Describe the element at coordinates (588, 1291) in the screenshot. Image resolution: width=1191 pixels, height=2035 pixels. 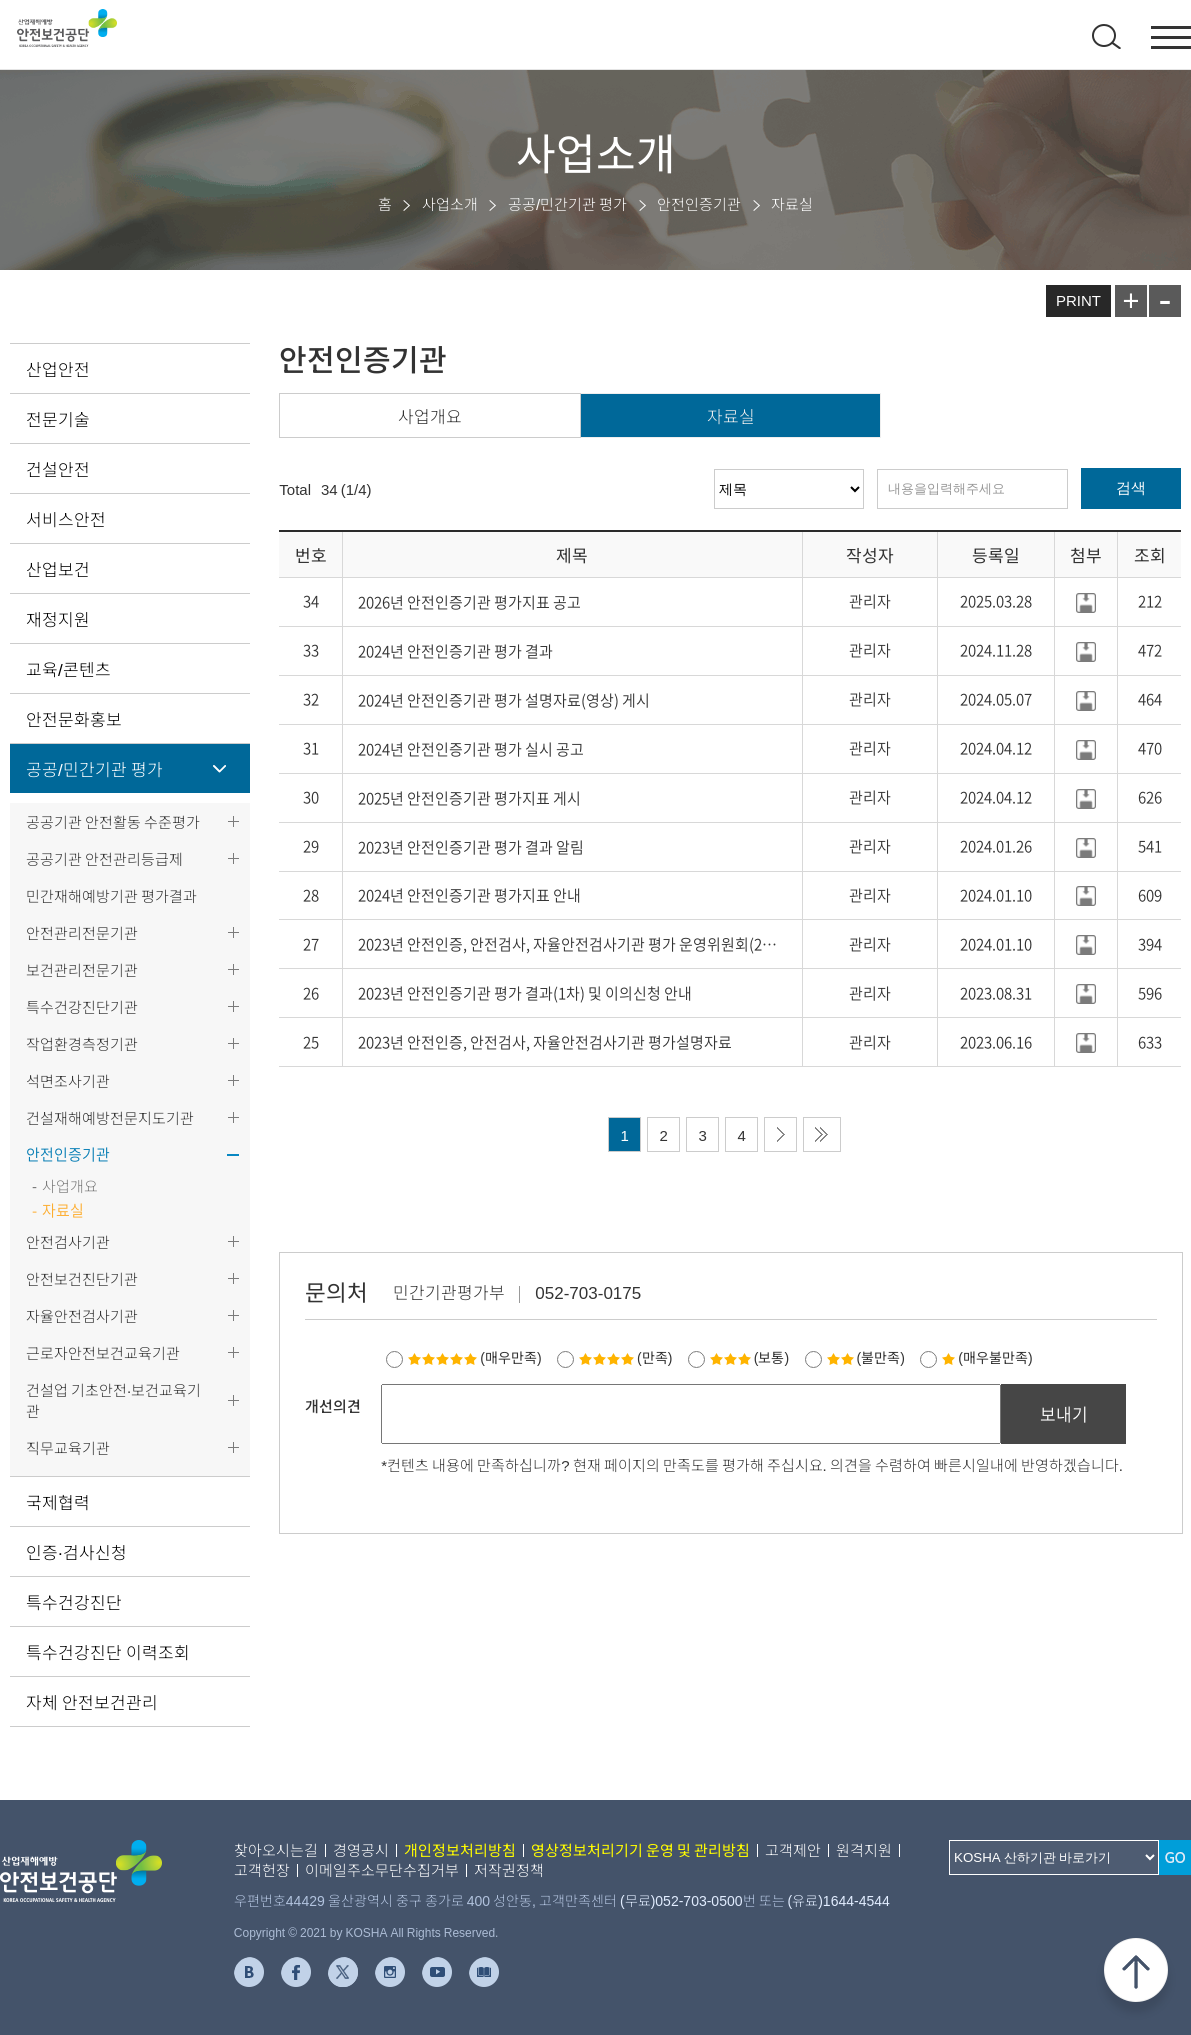
I see `052-703-0175` at that location.